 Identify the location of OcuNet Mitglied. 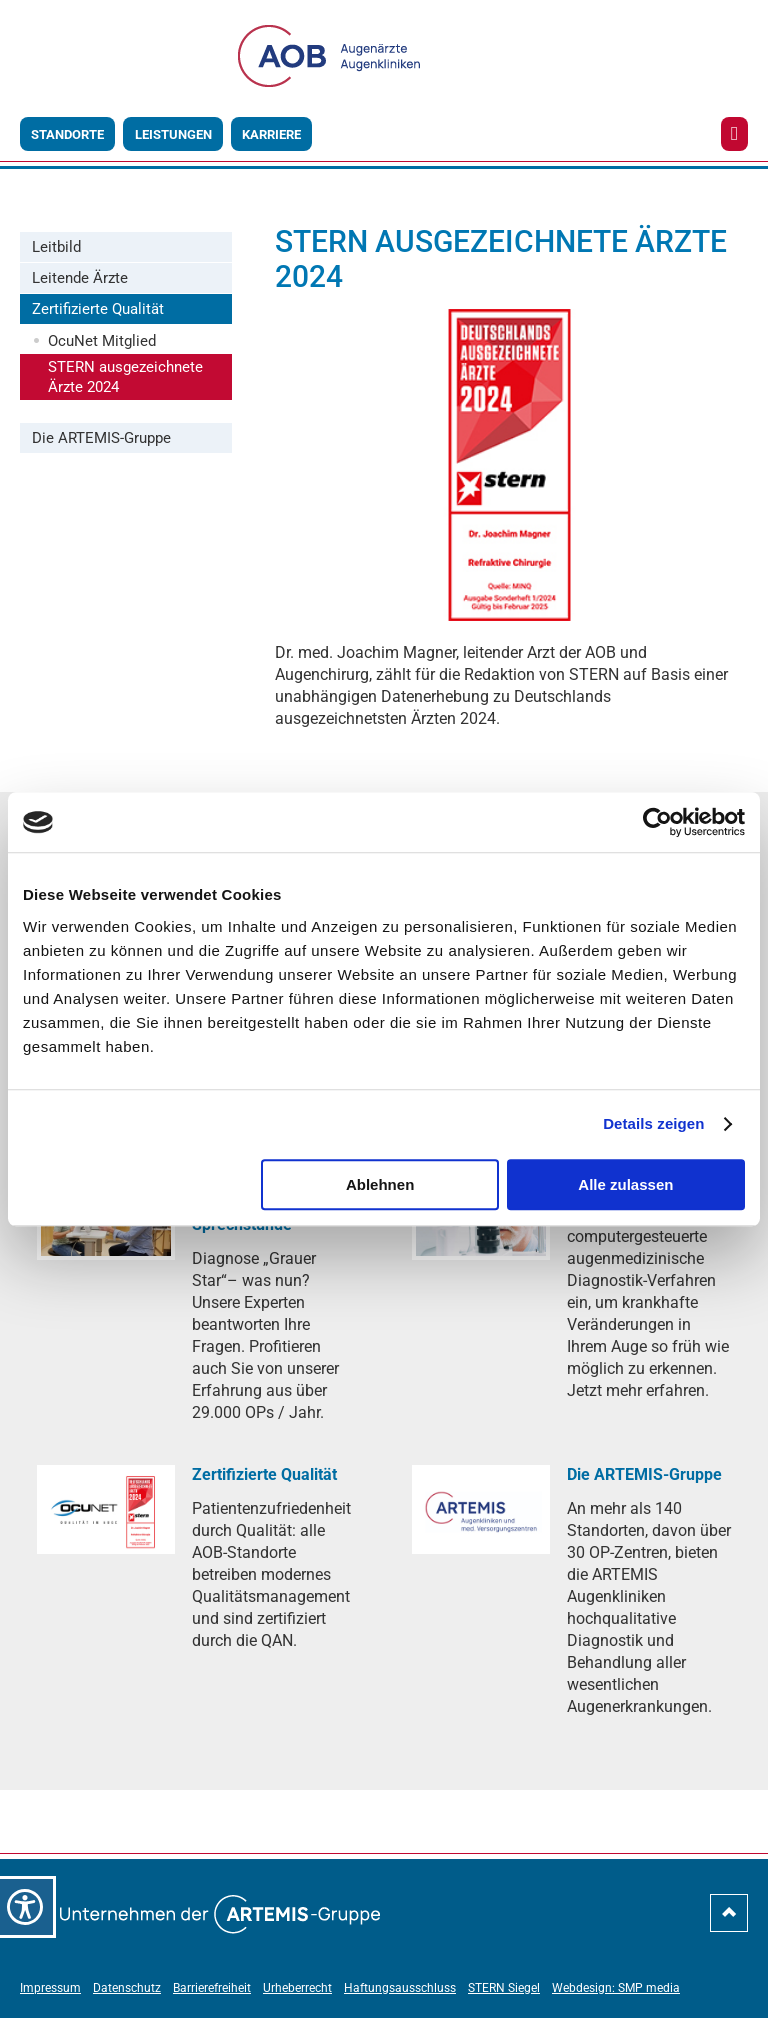
(102, 341).